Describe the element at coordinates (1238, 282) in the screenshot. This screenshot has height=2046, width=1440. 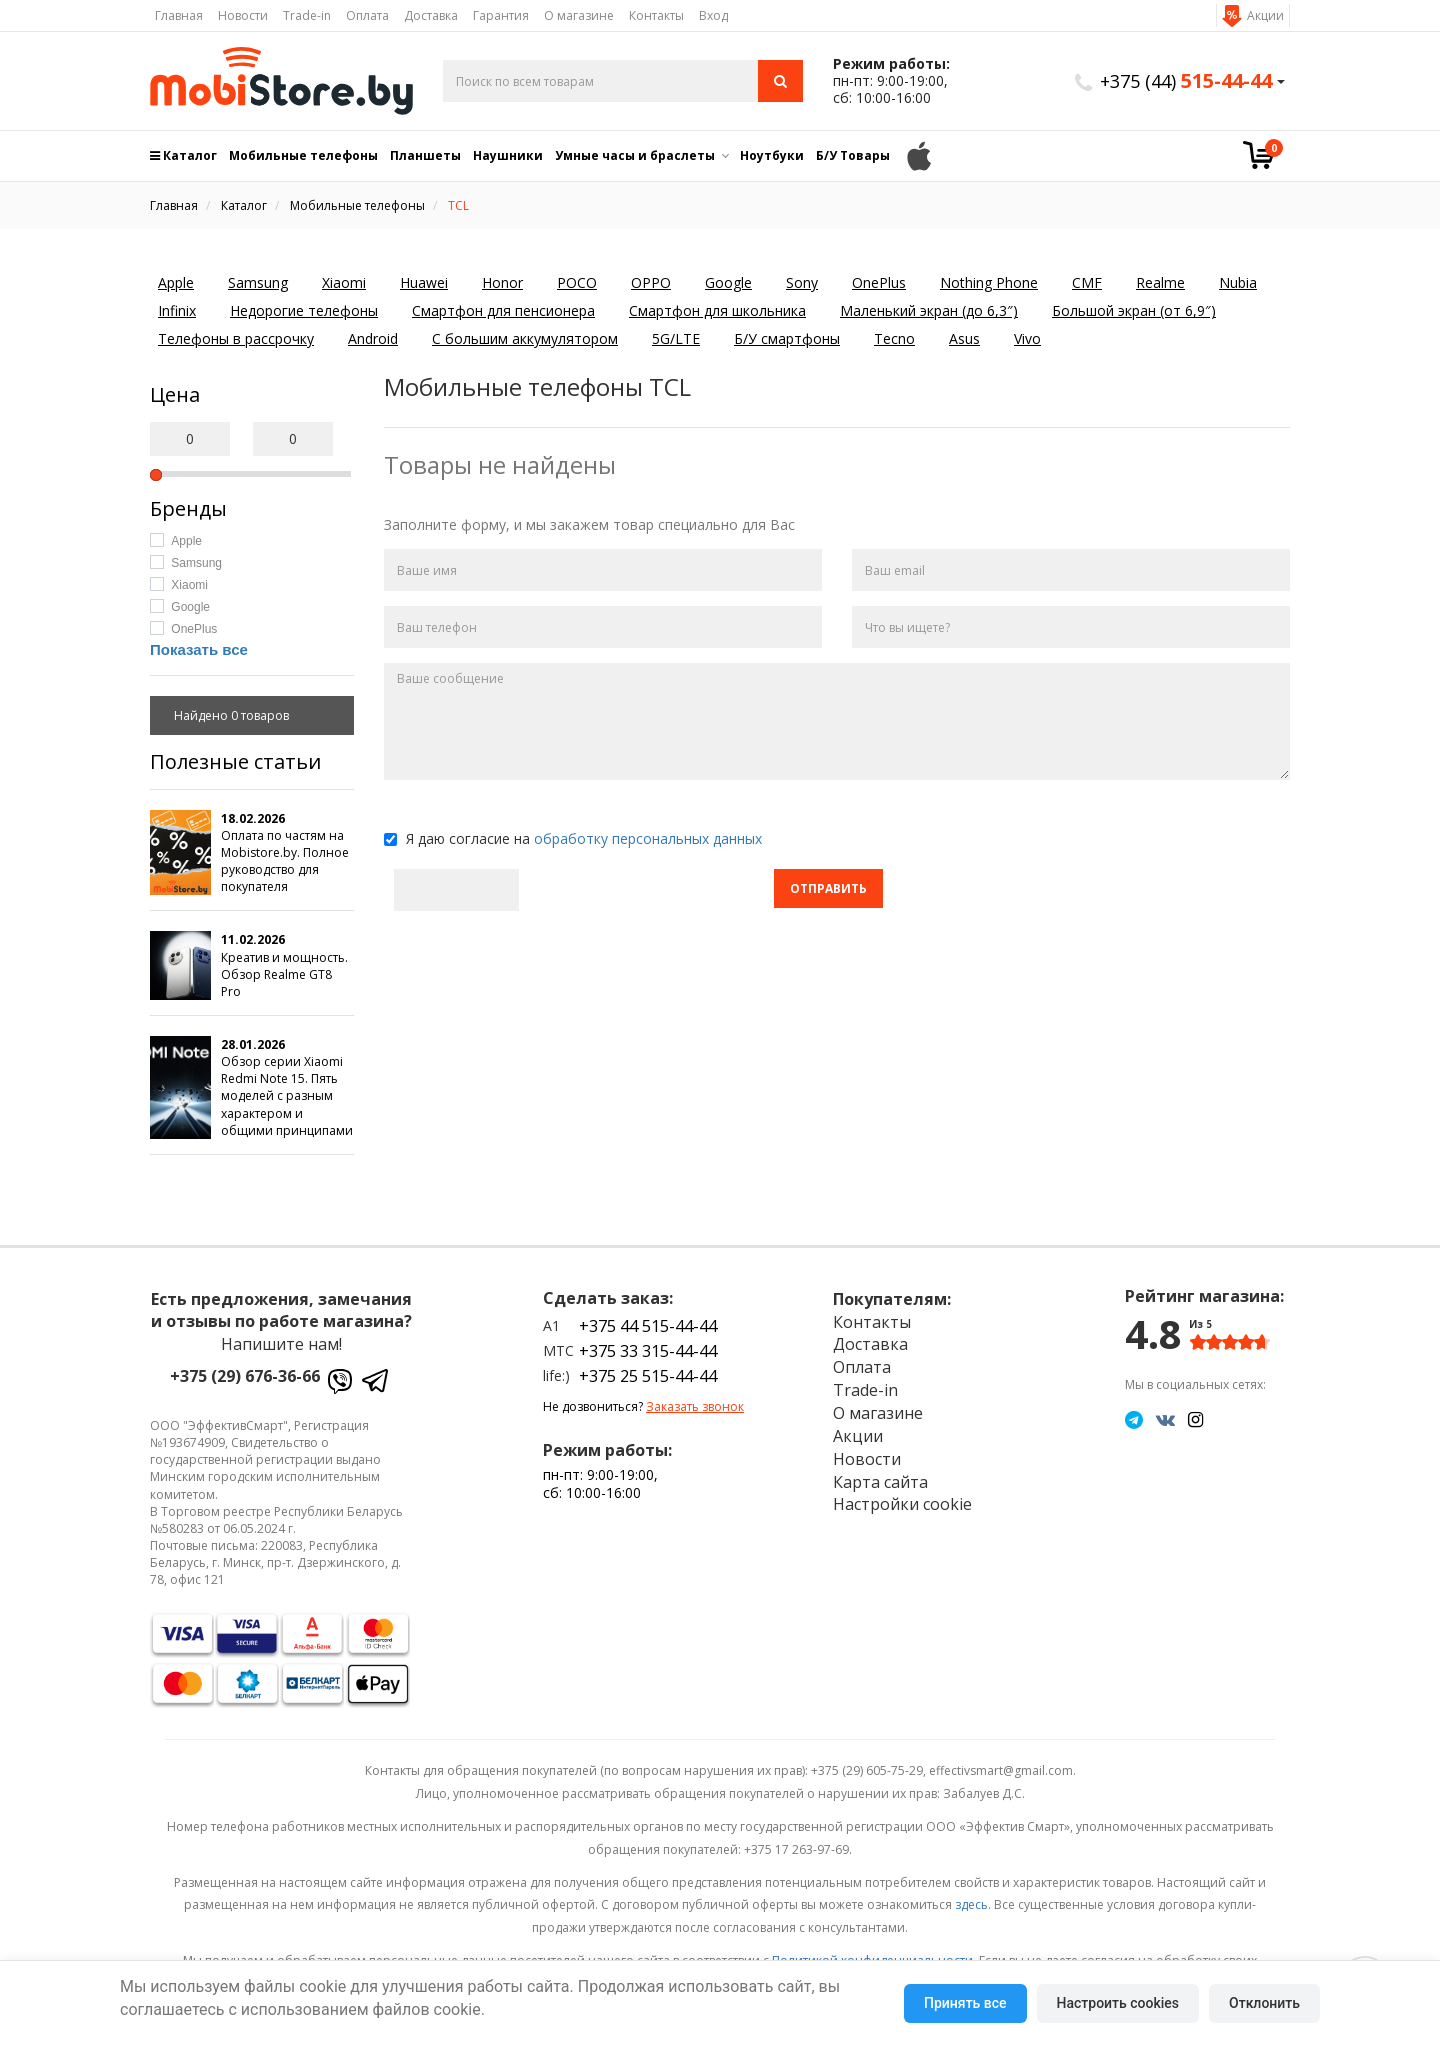
I see `Nubia` at that location.